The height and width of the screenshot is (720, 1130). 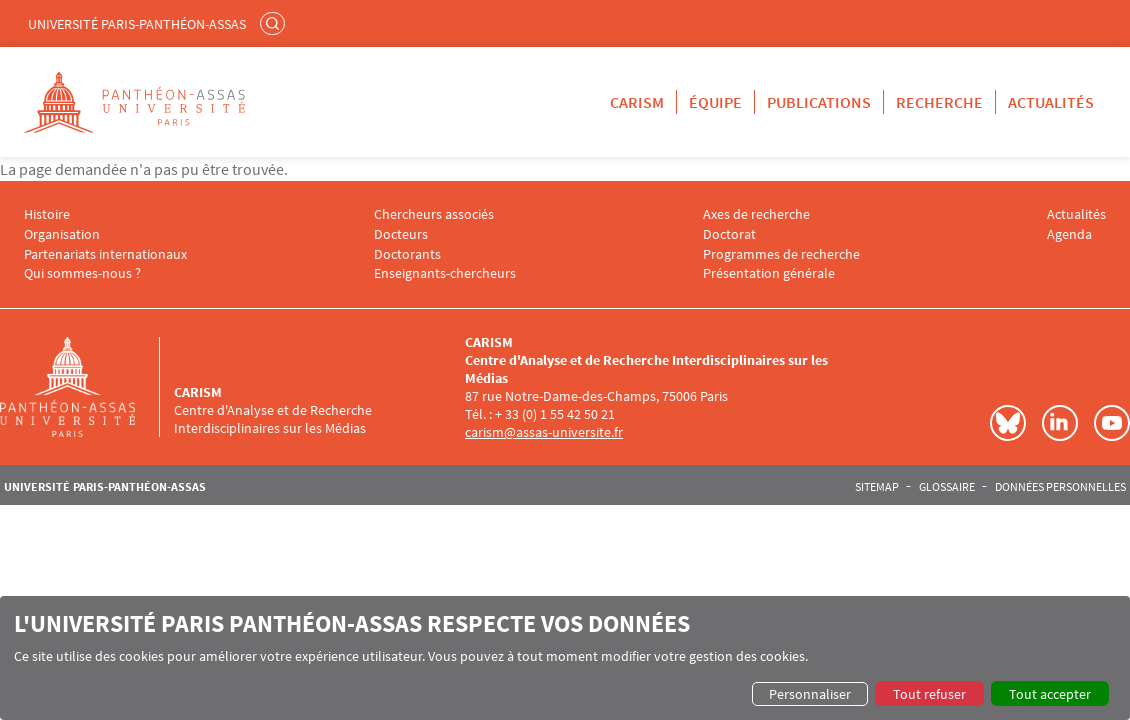 What do you see at coordinates (47, 214) in the screenshot?
I see `Histoire` at bounding box center [47, 214].